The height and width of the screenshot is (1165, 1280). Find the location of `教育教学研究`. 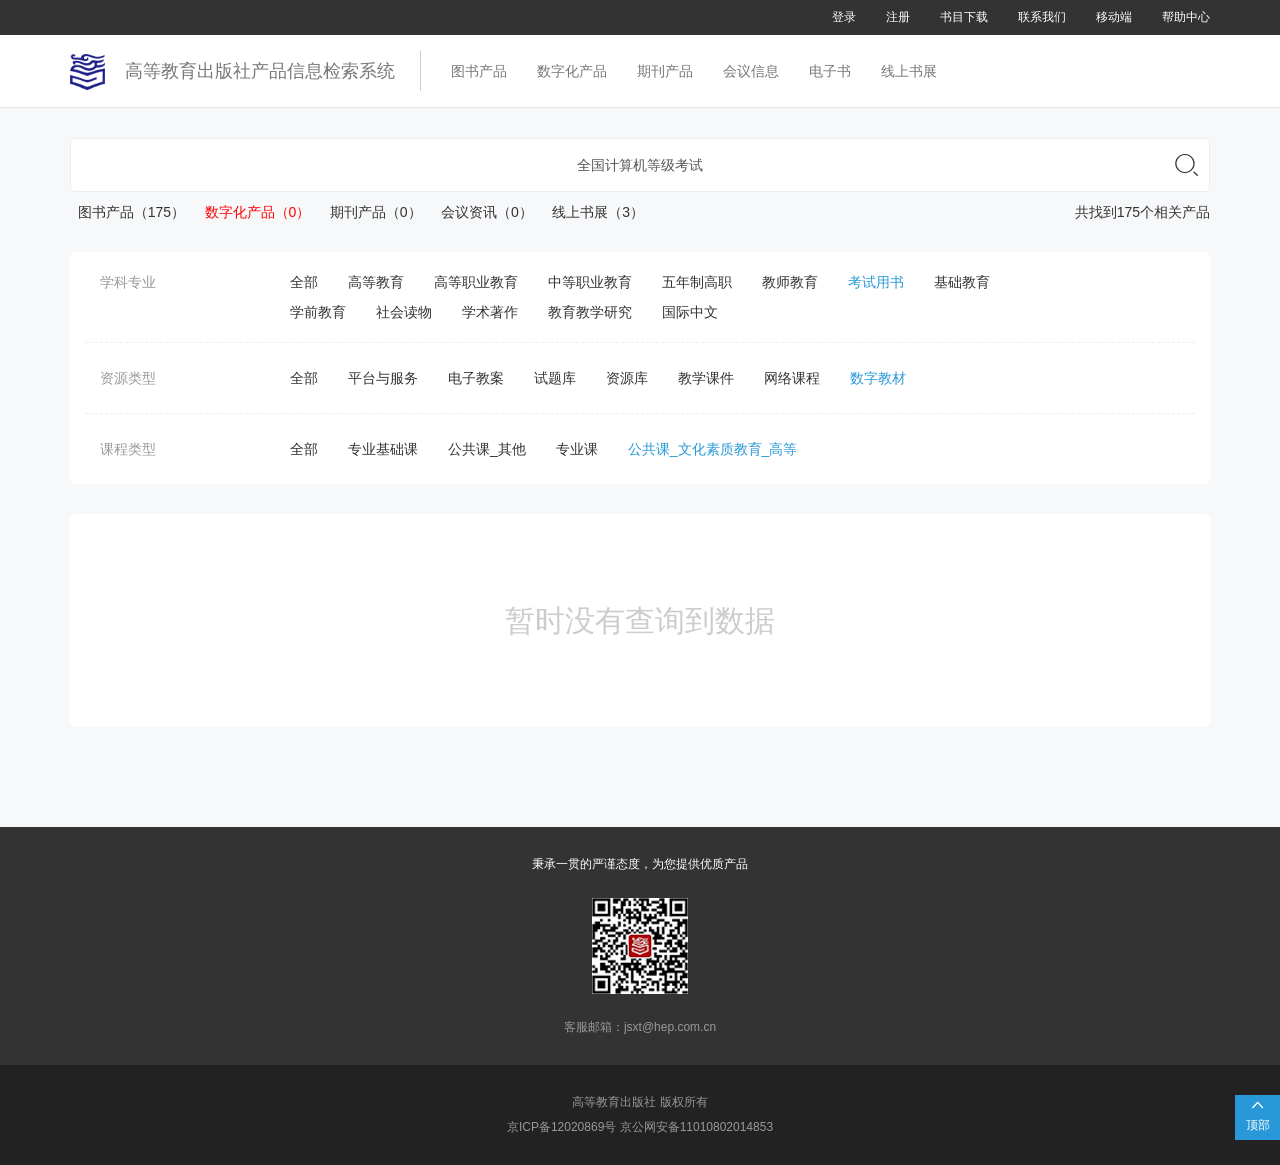

教育教学研究 is located at coordinates (590, 312).